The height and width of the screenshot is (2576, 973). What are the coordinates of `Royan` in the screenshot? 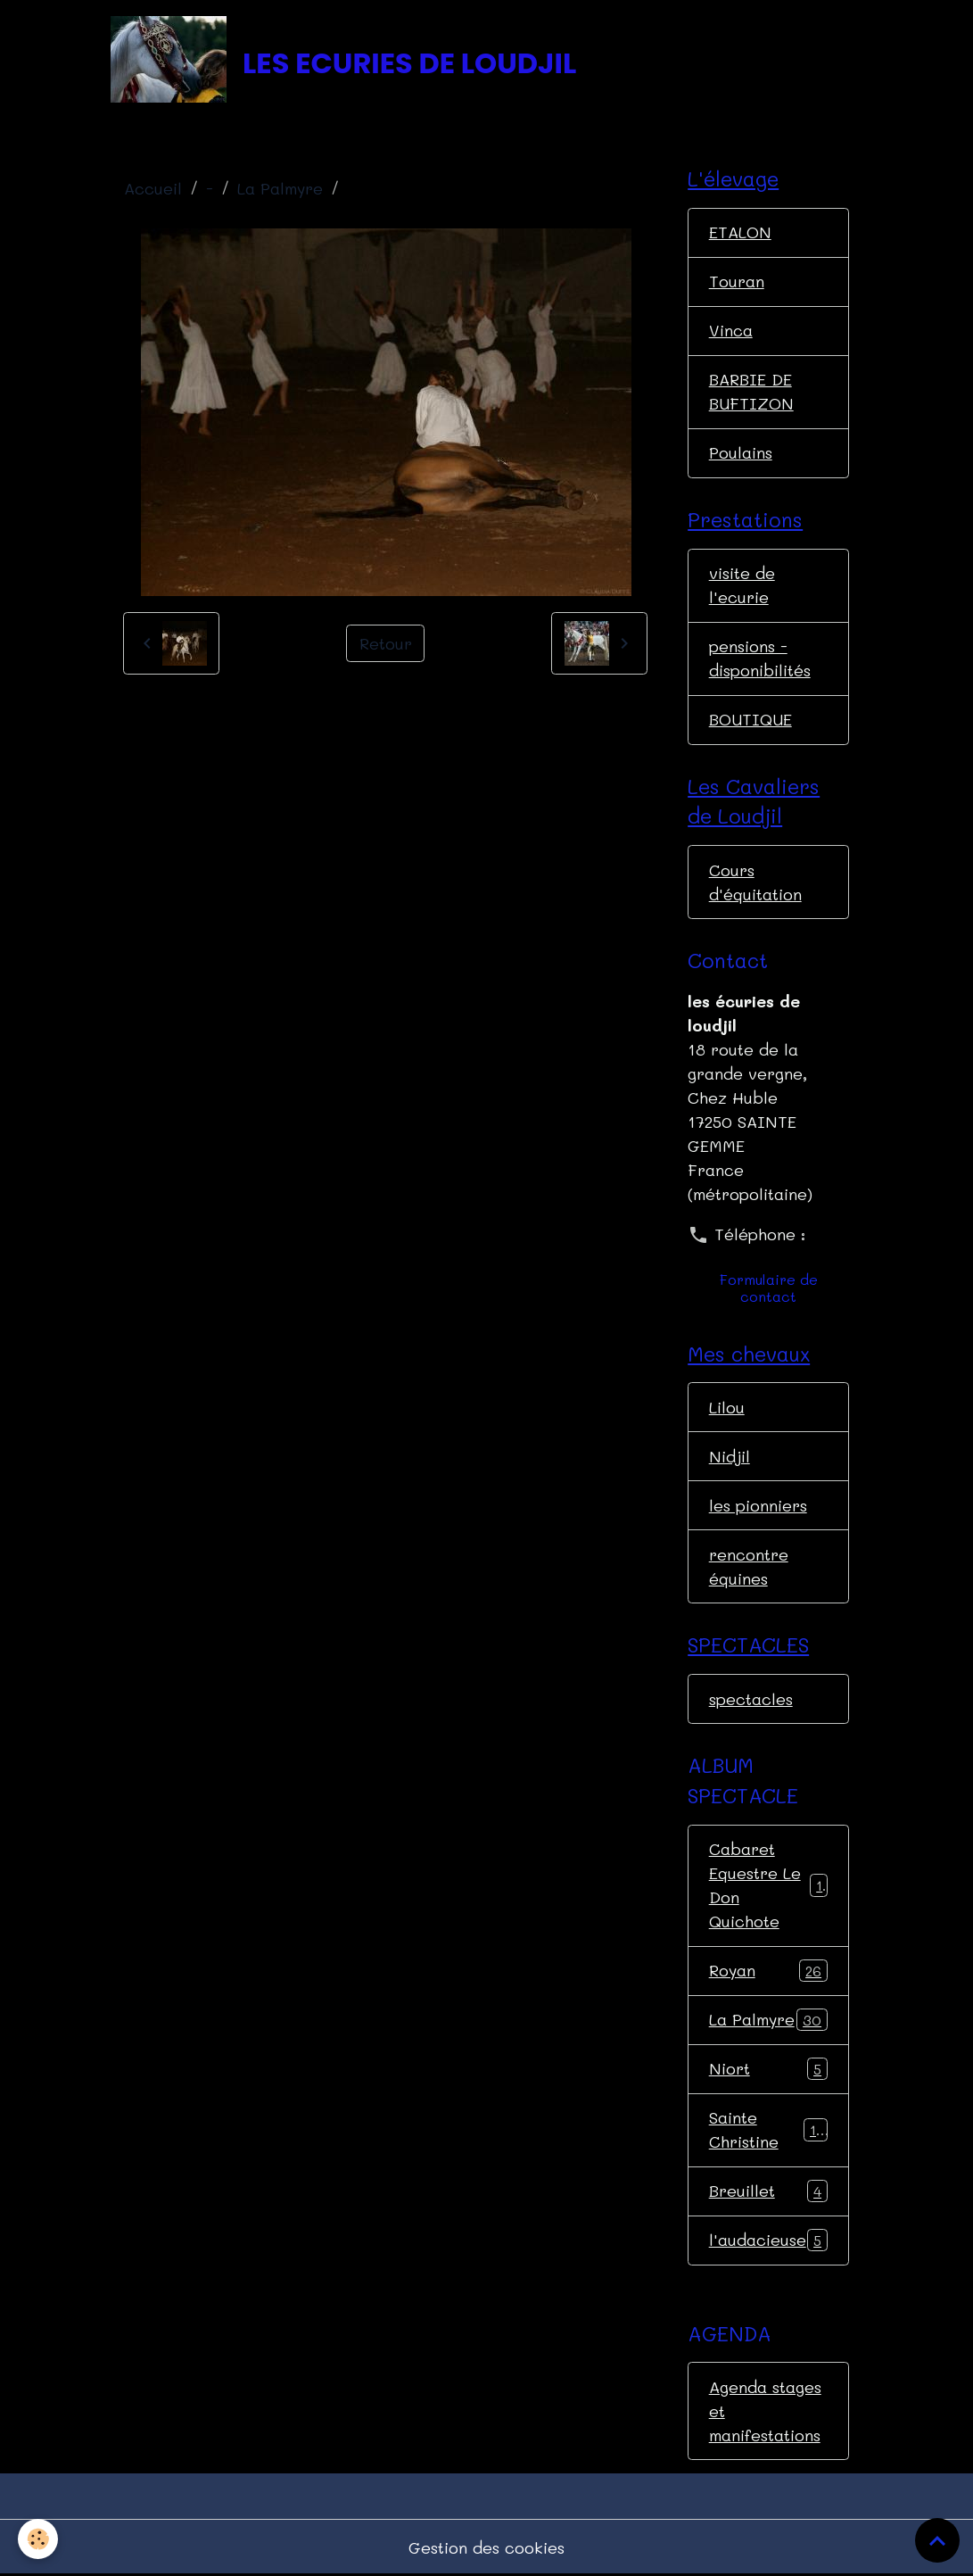 It's located at (769, 1971).